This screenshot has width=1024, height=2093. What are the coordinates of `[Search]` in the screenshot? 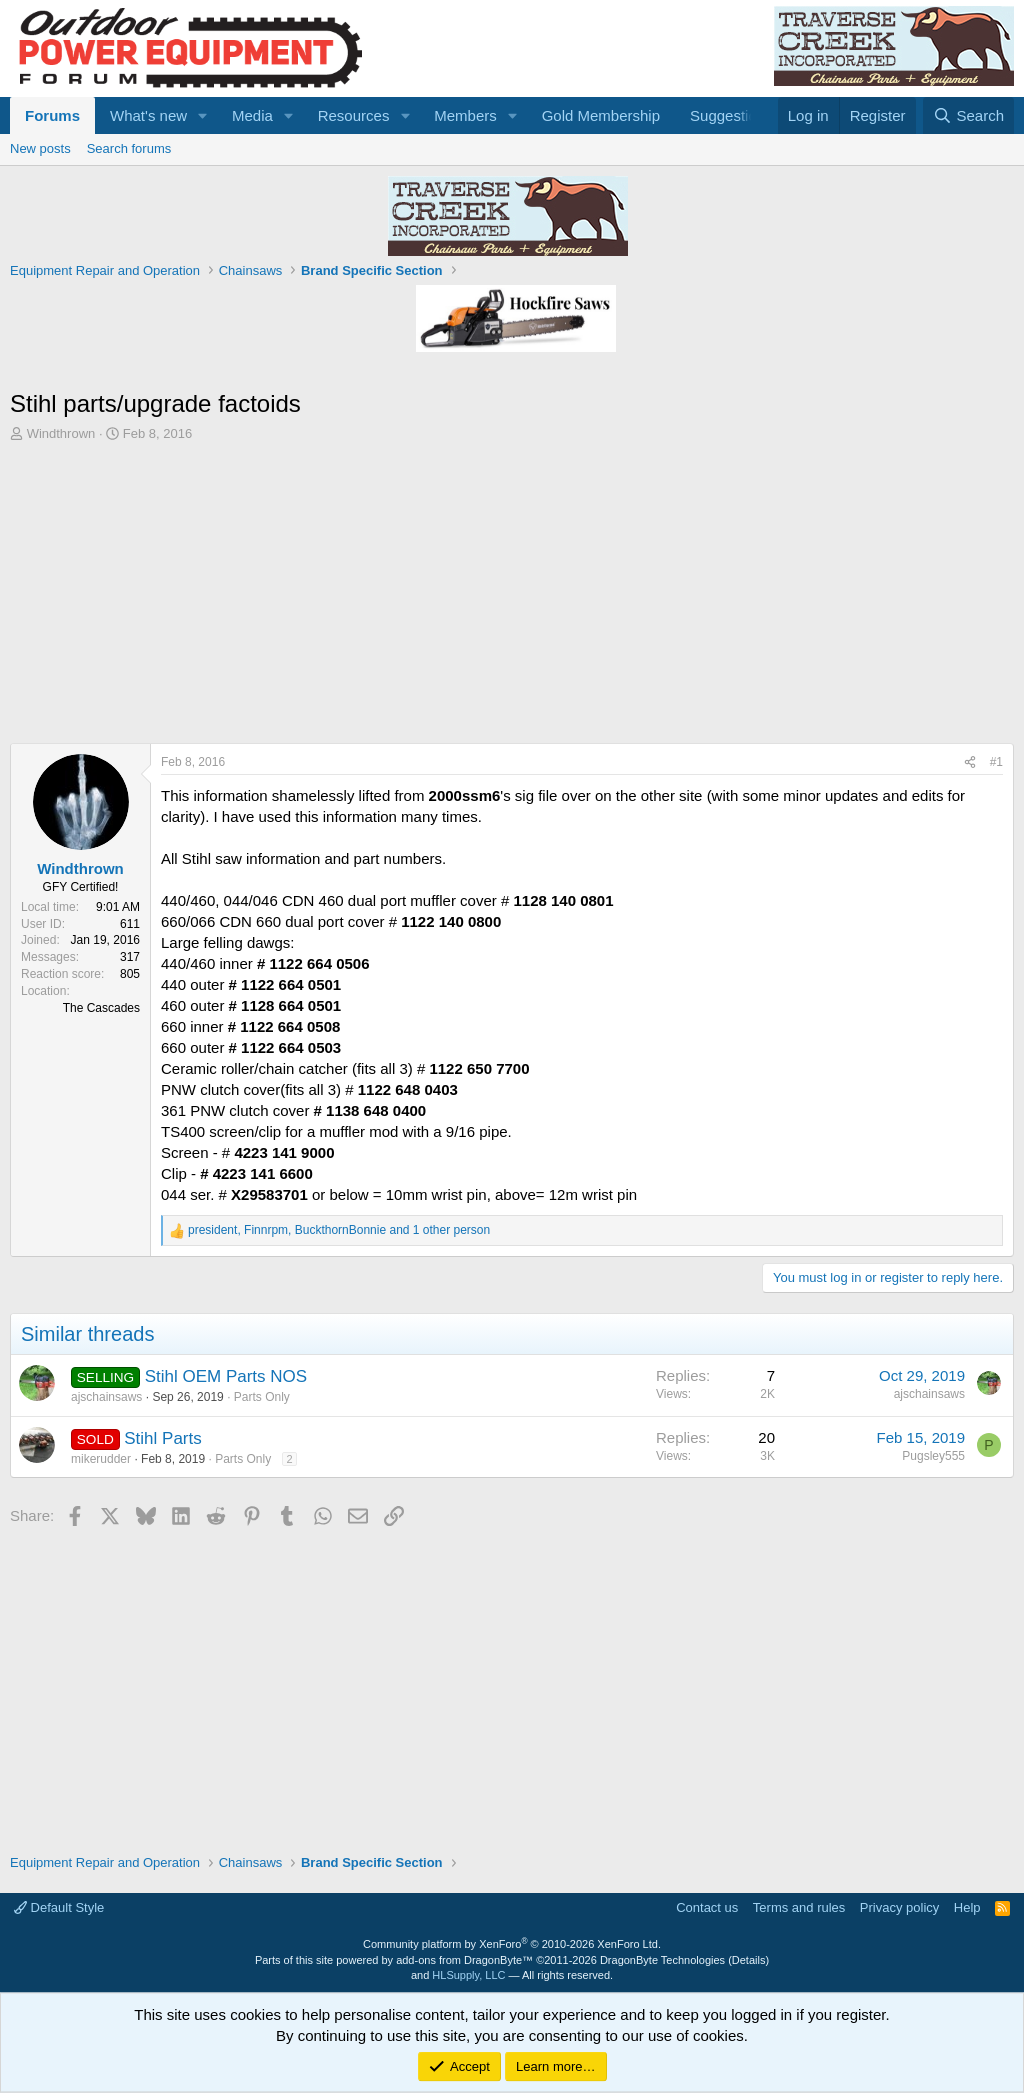 It's located at (968, 115).